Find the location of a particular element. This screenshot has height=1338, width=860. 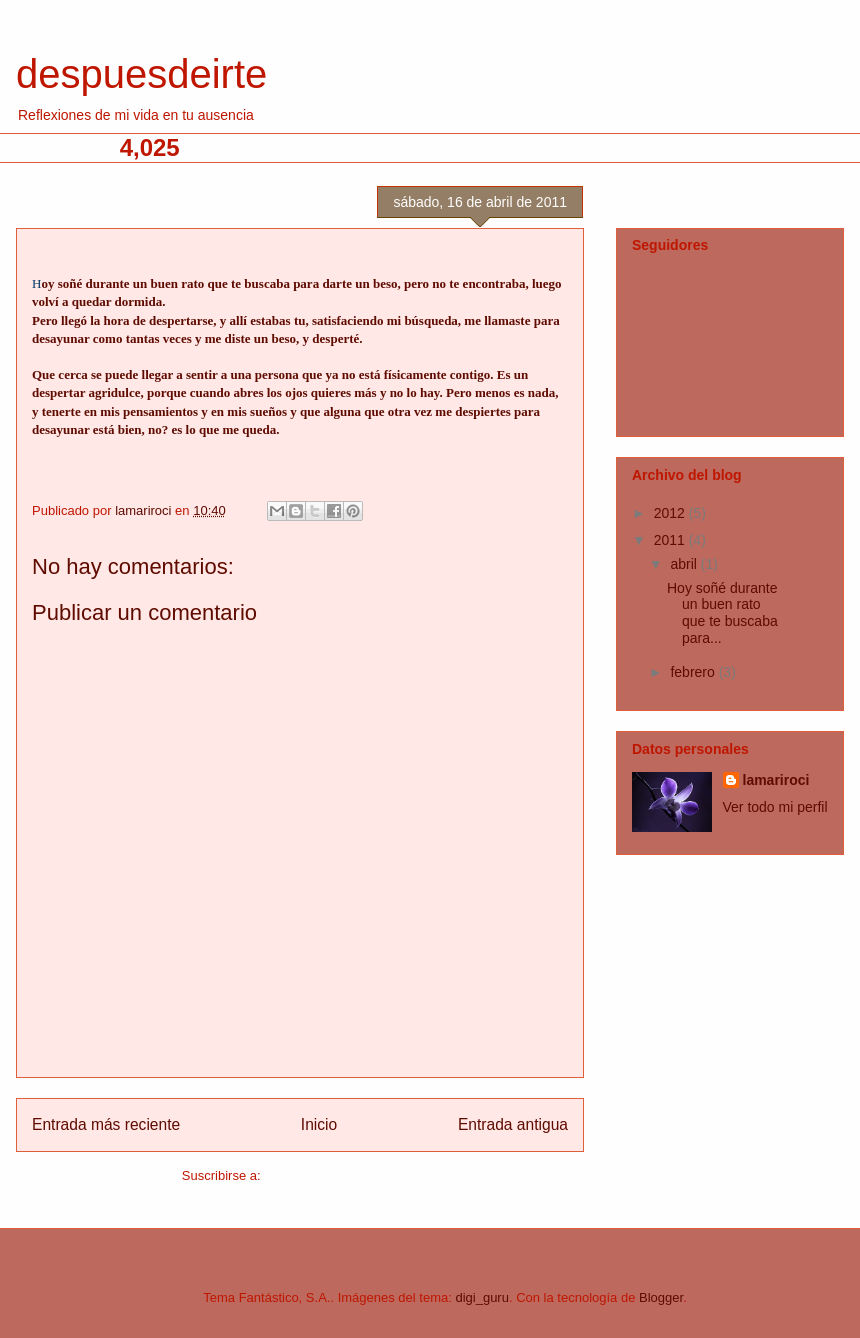

Ver todo mi perfil is located at coordinates (775, 807).